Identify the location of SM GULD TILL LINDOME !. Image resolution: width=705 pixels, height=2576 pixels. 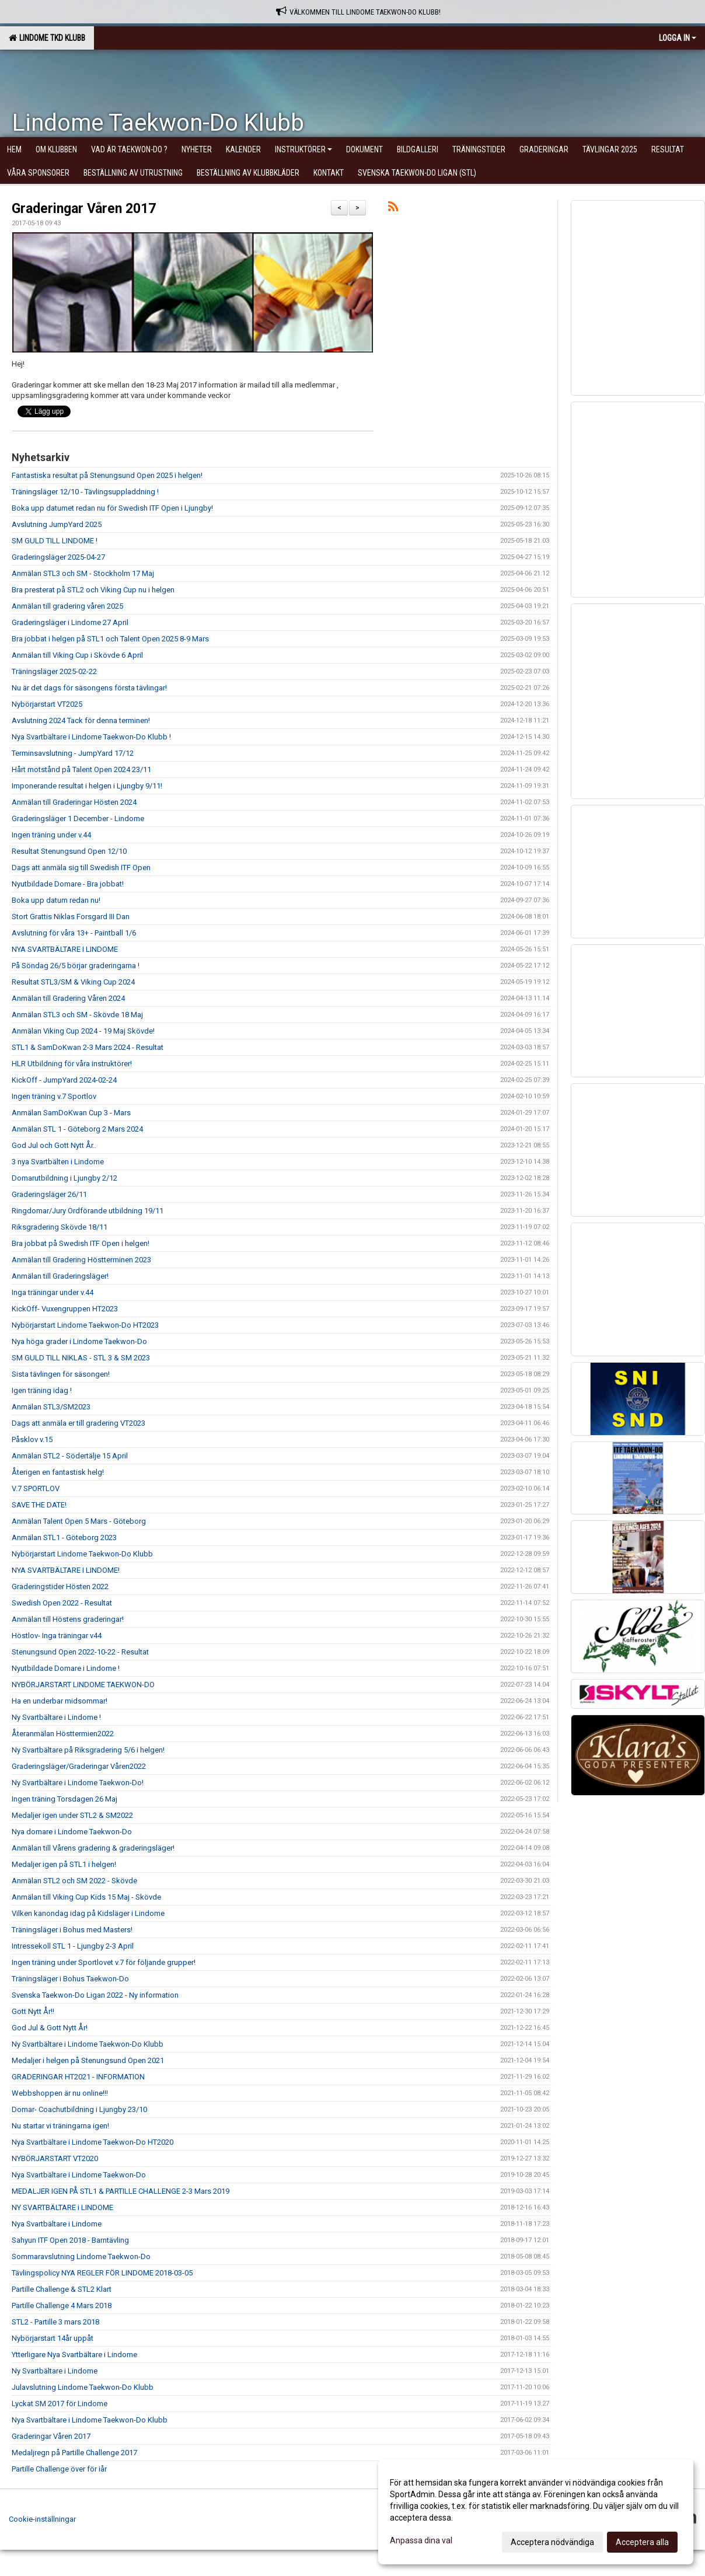
(54, 540).